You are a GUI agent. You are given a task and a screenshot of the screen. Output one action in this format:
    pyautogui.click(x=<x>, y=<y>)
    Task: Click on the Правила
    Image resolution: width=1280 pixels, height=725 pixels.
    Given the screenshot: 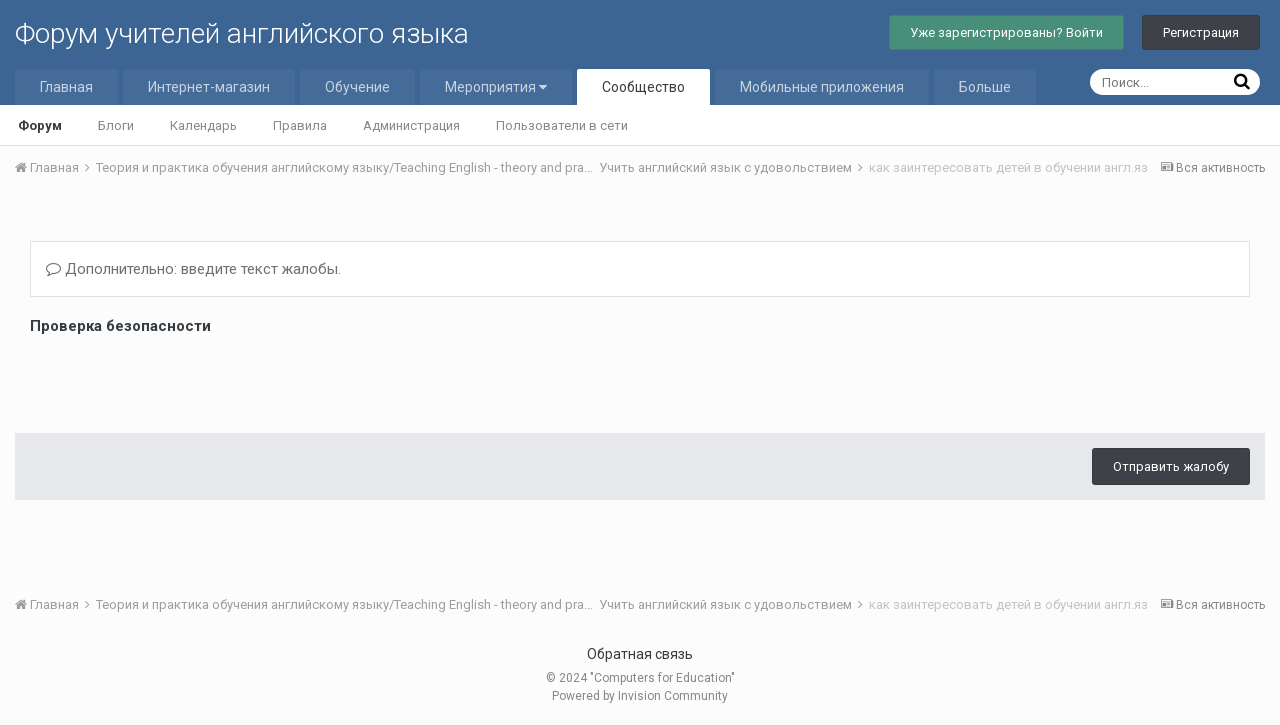 What is the action you would take?
    pyautogui.click(x=300, y=125)
    